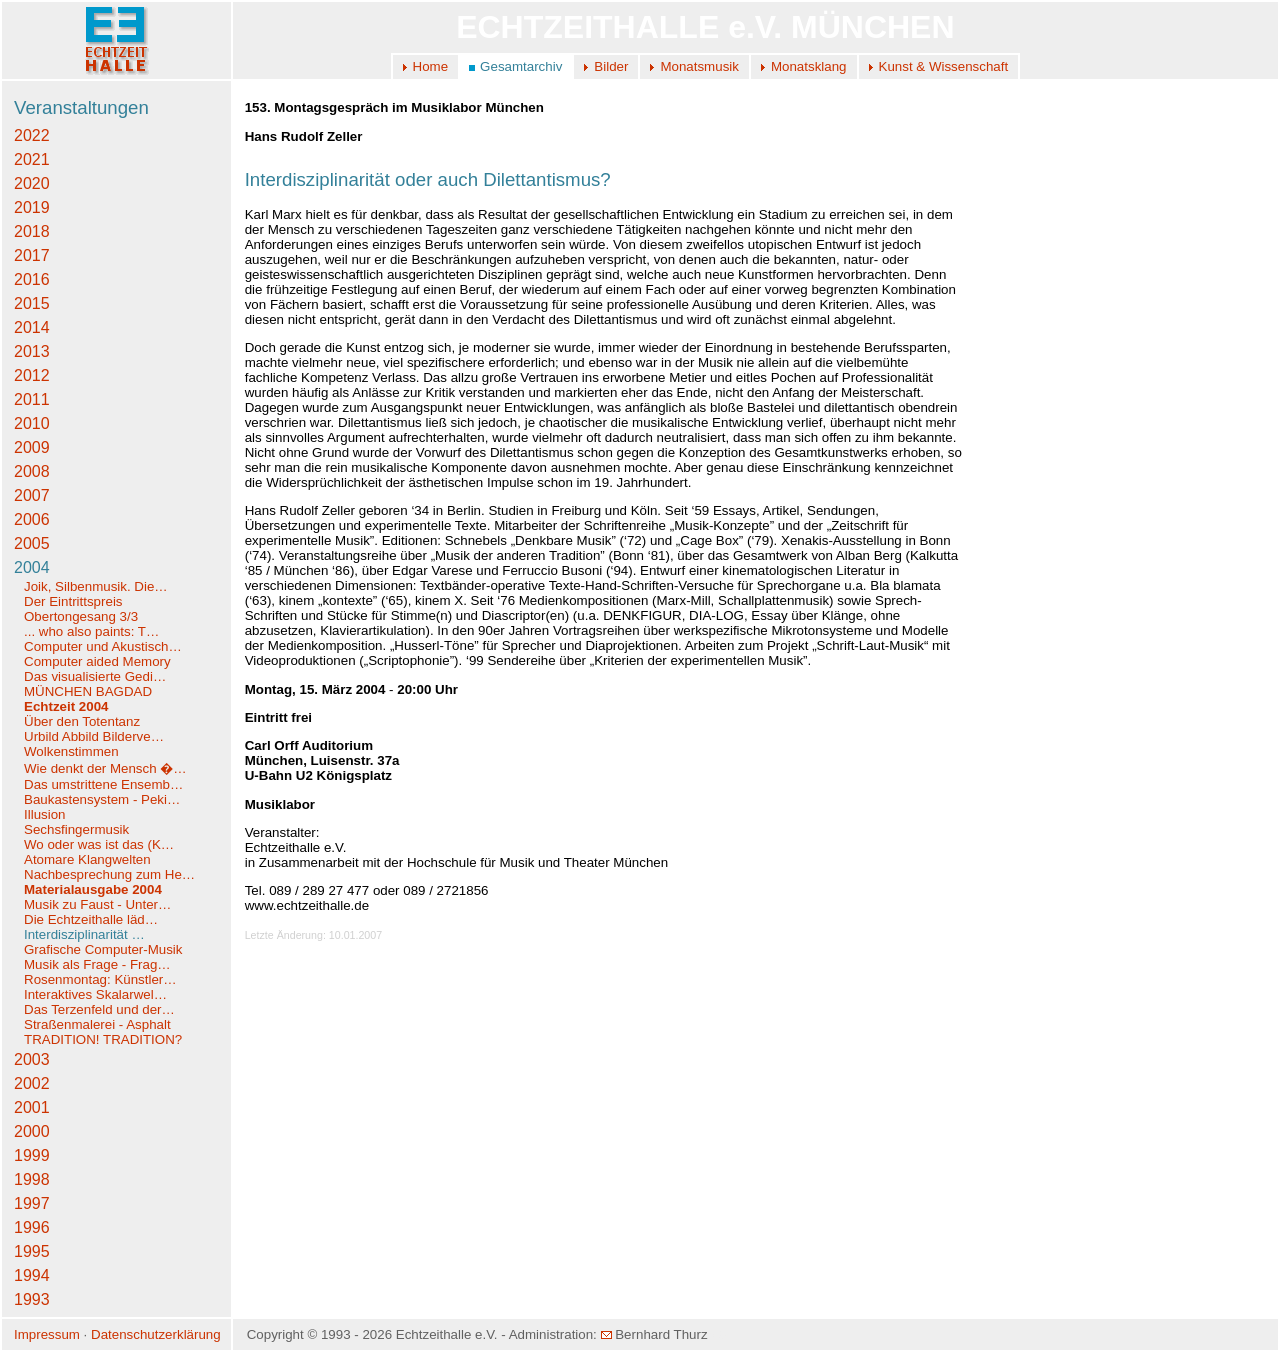 This screenshot has height=1352, width=1280. Describe the element at coordinates (93, 889) in the screenshot. I see `Materialausgabe 2004` at that location.